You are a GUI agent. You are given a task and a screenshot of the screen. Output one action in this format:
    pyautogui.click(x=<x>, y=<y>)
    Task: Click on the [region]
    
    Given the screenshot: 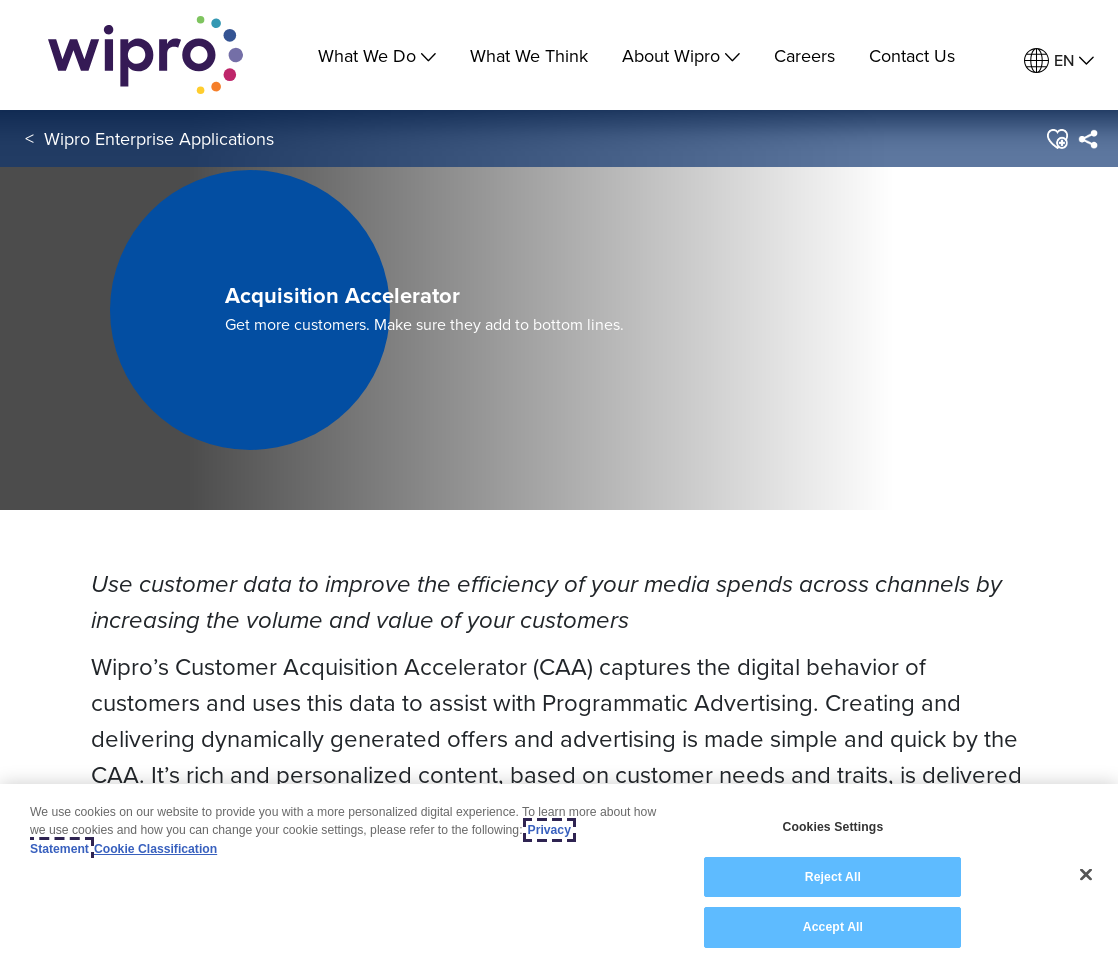 What is the action you would take?
    pyautogui.click(x=559, y=876)
    